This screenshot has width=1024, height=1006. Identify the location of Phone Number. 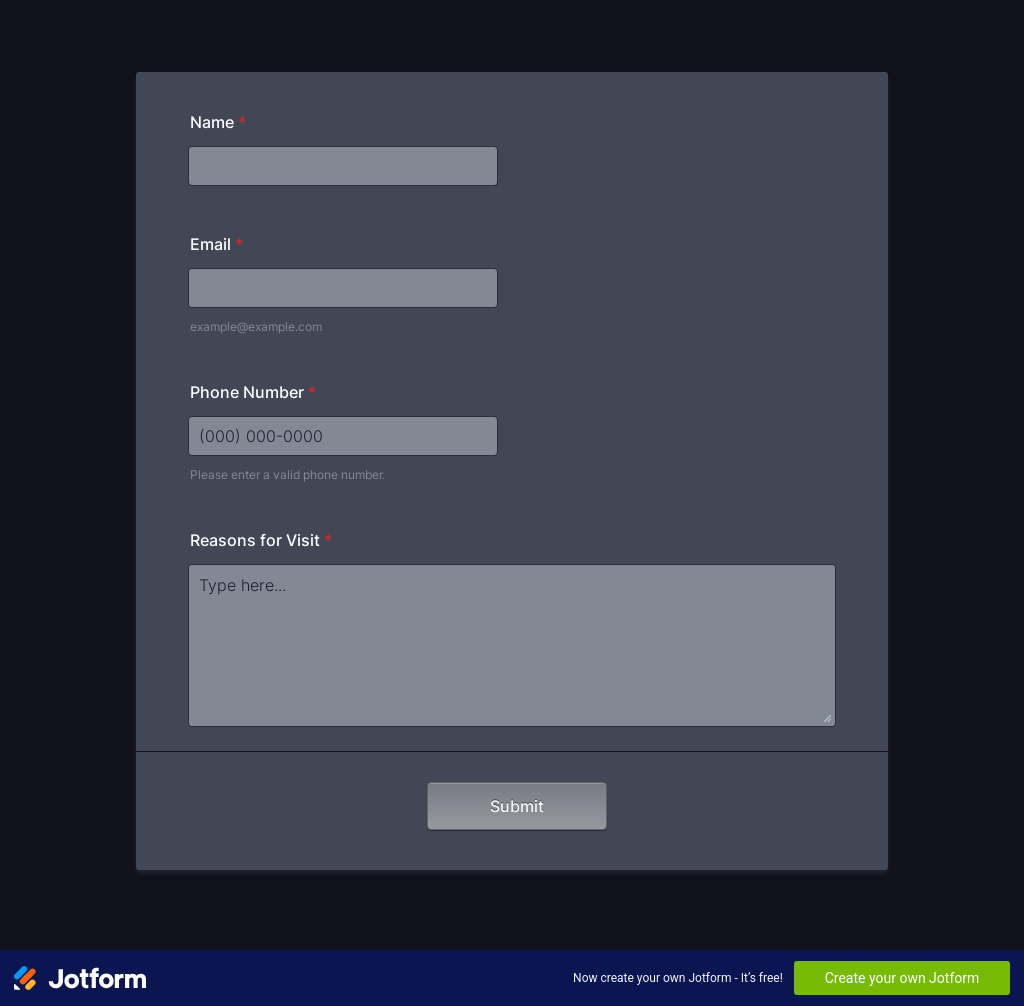
(253, 392).